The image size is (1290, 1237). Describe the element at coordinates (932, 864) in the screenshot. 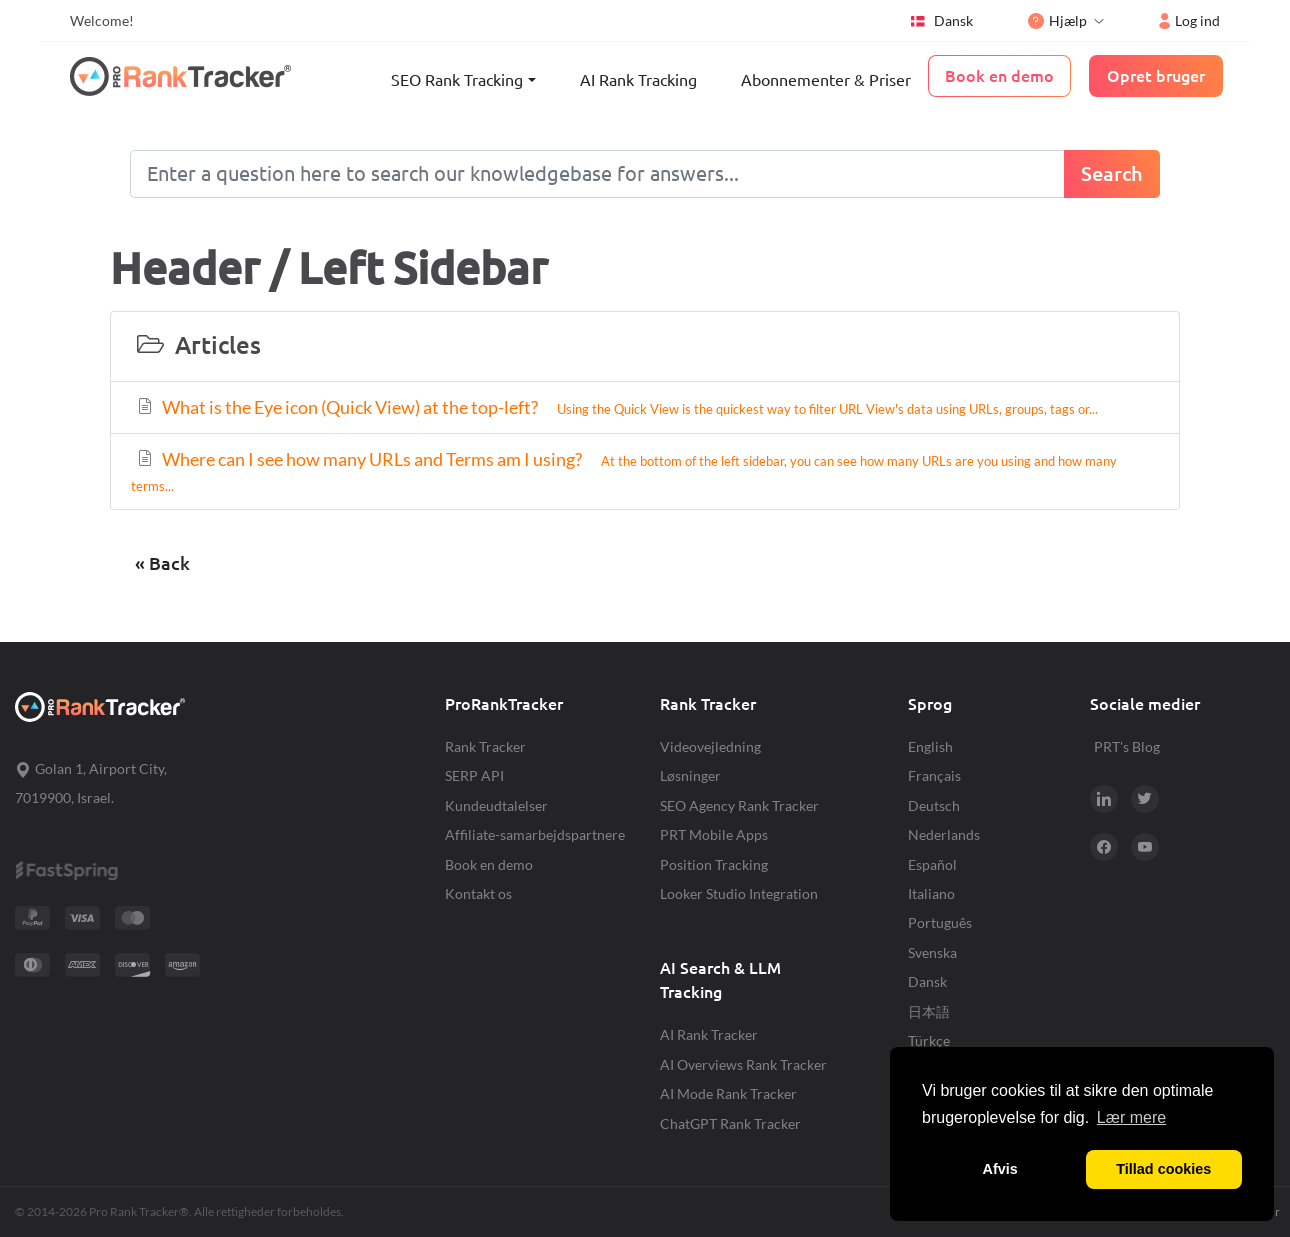

I see `Español` at that location.